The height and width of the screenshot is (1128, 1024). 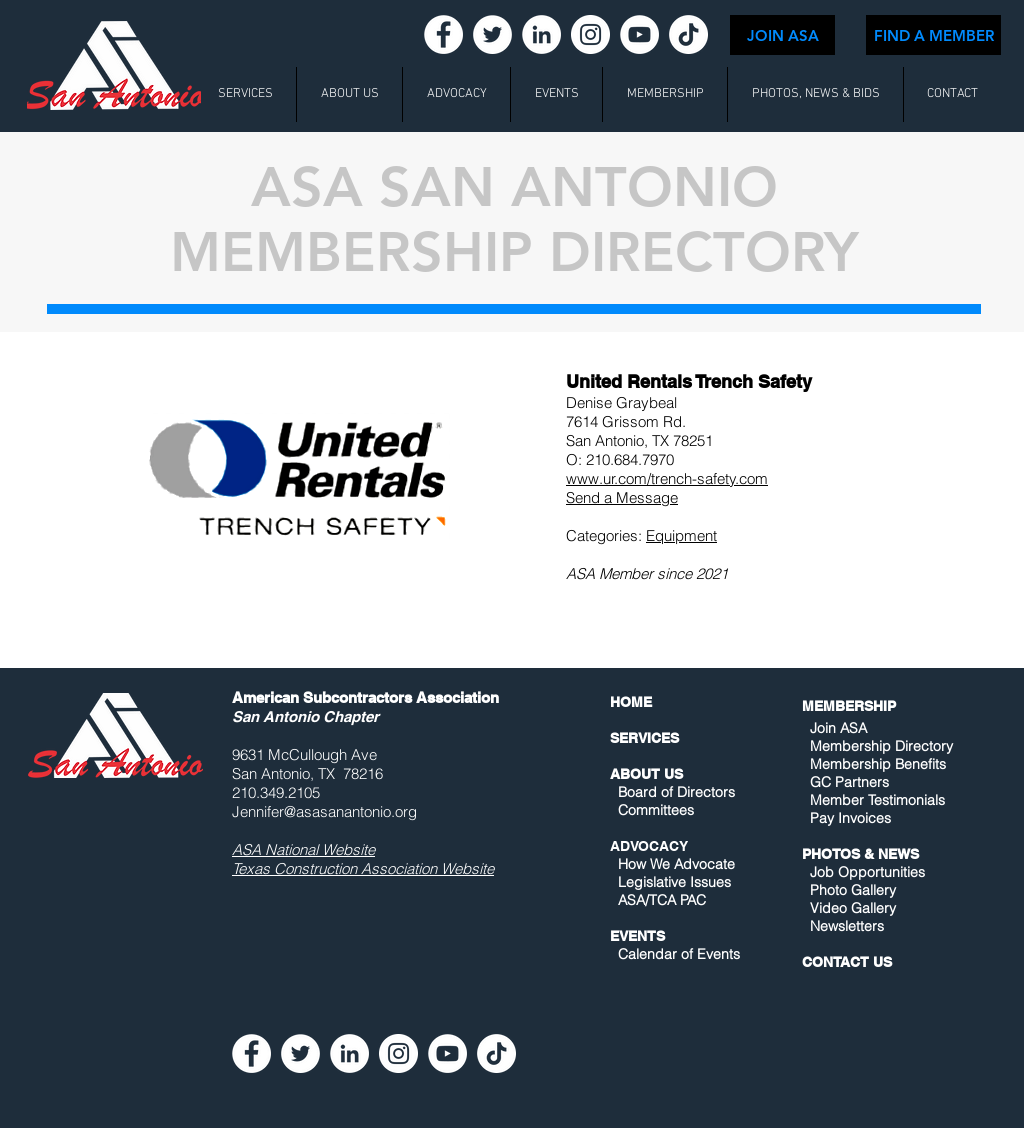 I want to click on Photo Gallery, so click(x=853, y=890).